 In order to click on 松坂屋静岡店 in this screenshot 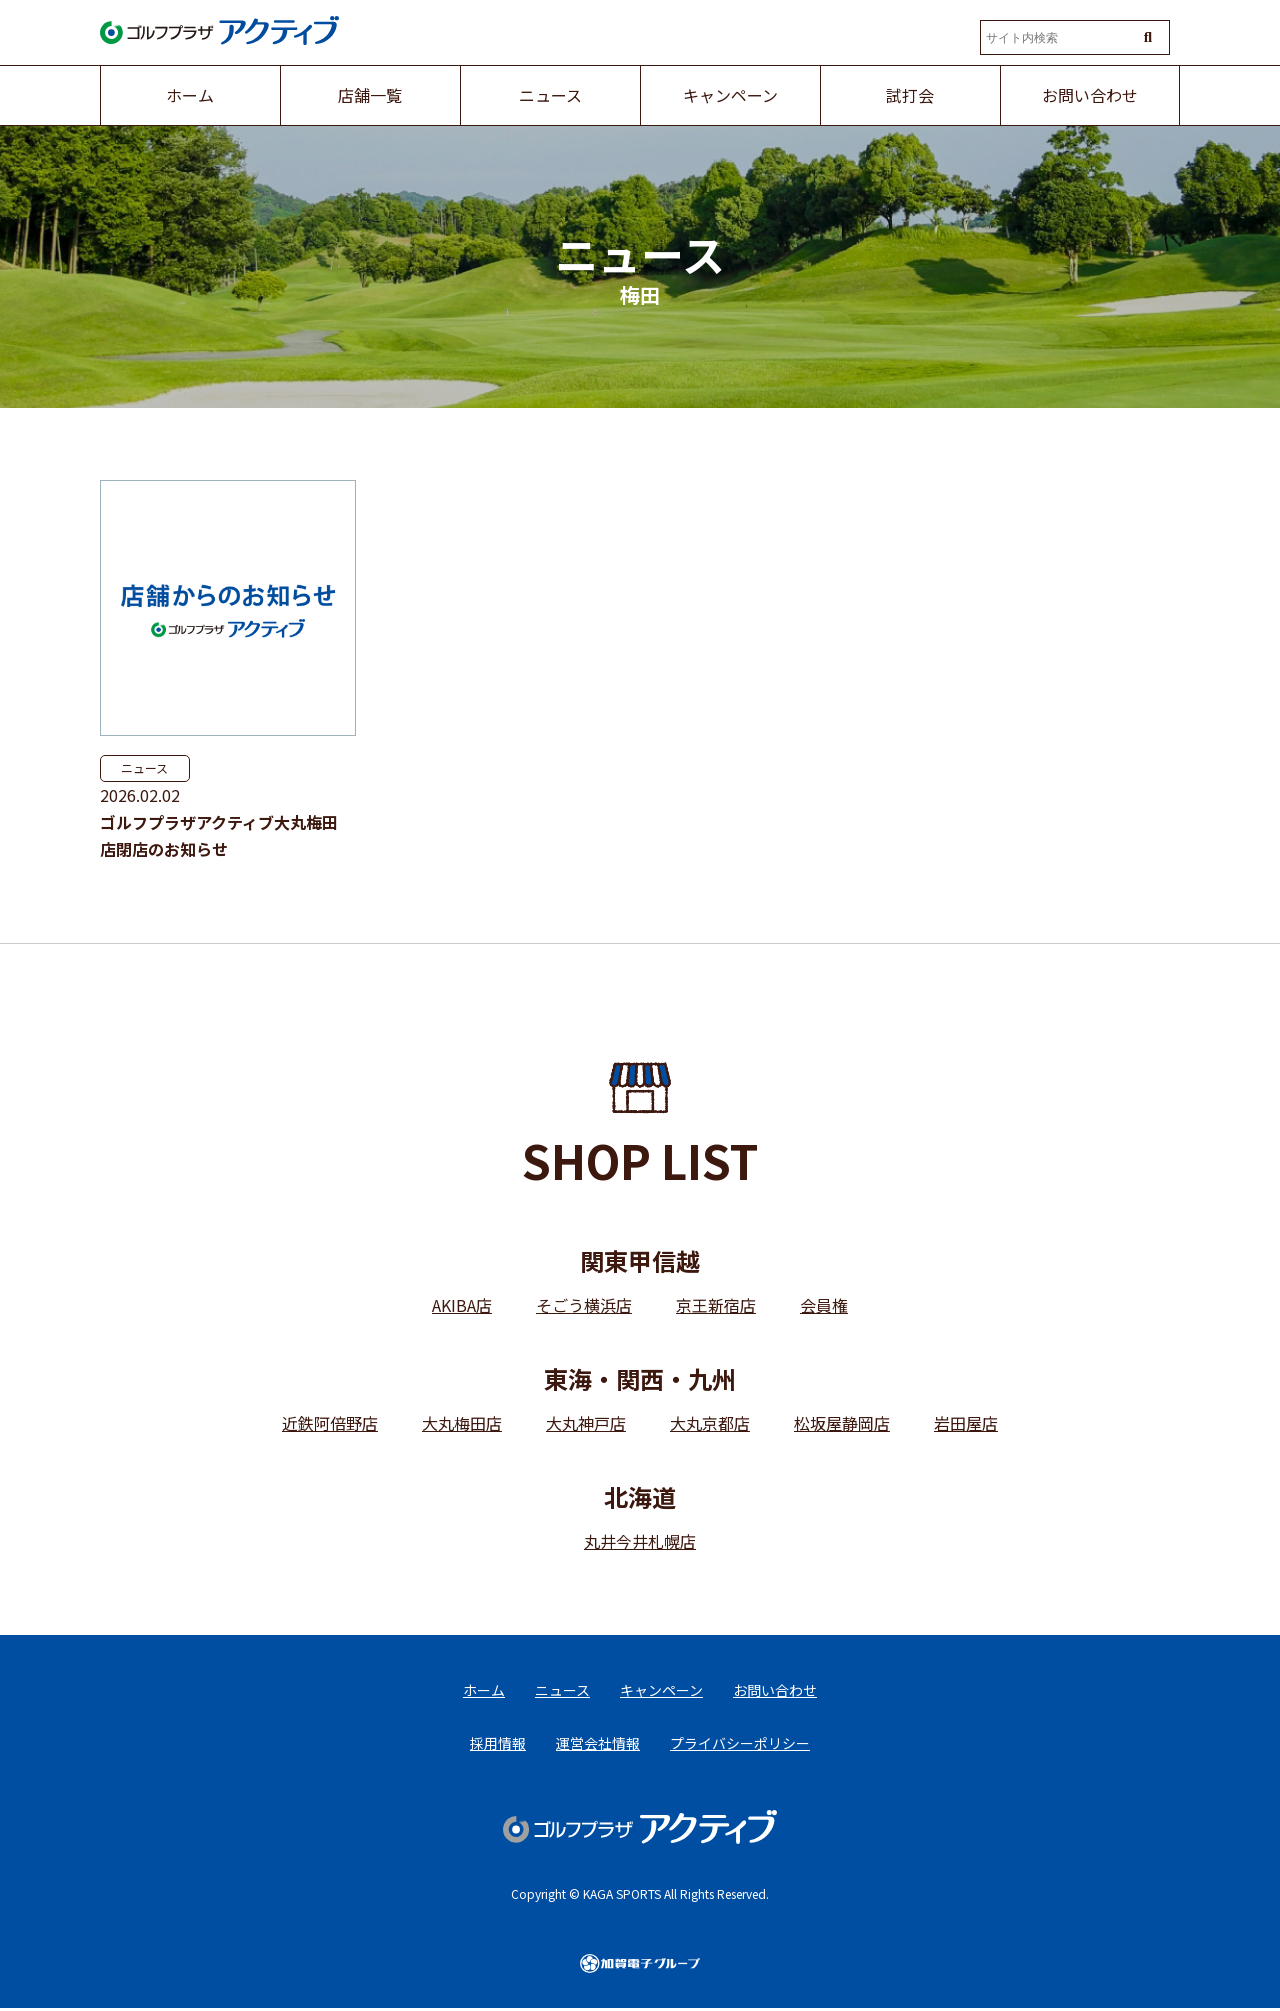, I will do `click(842, 1423)`.